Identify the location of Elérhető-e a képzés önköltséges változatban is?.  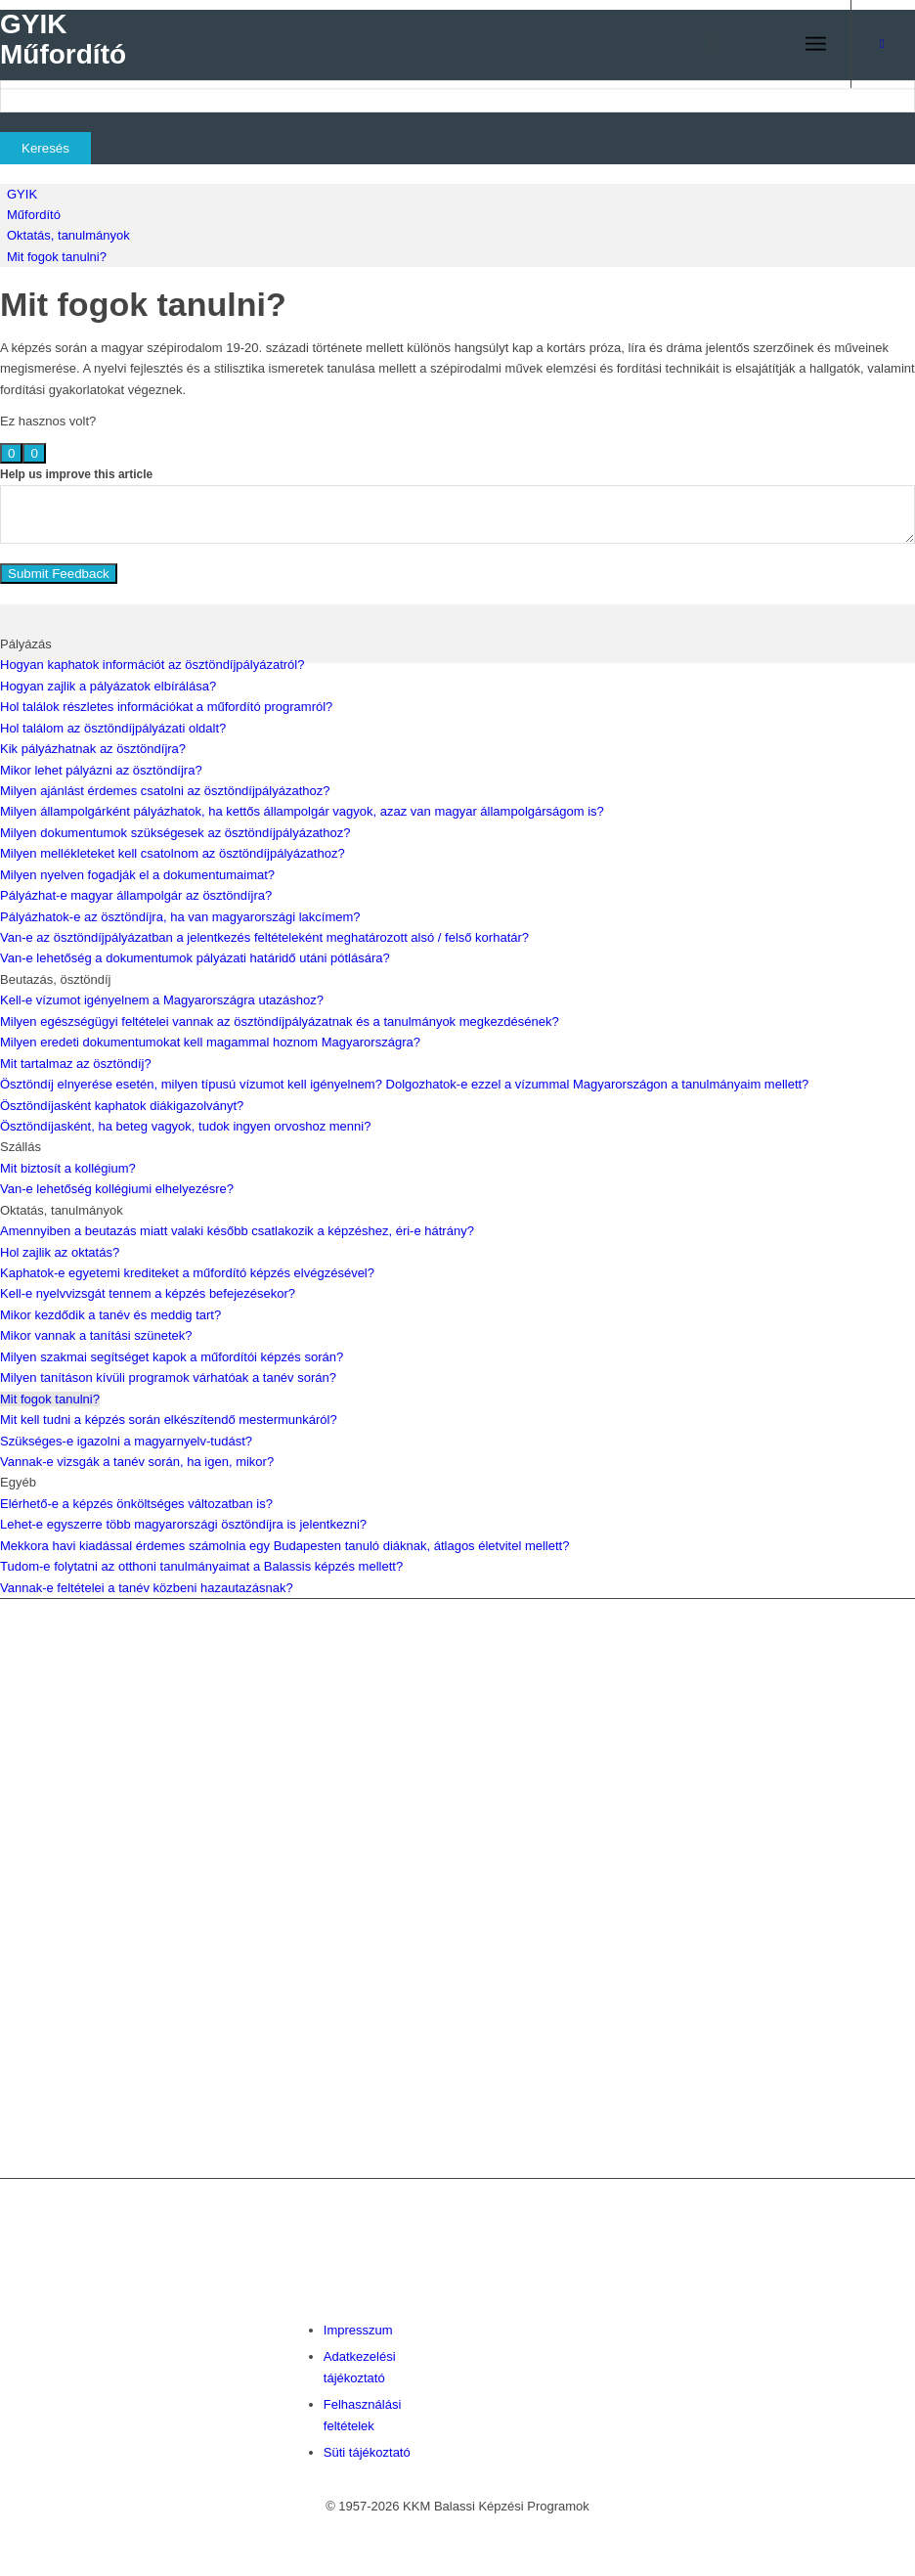
(136, 1503).